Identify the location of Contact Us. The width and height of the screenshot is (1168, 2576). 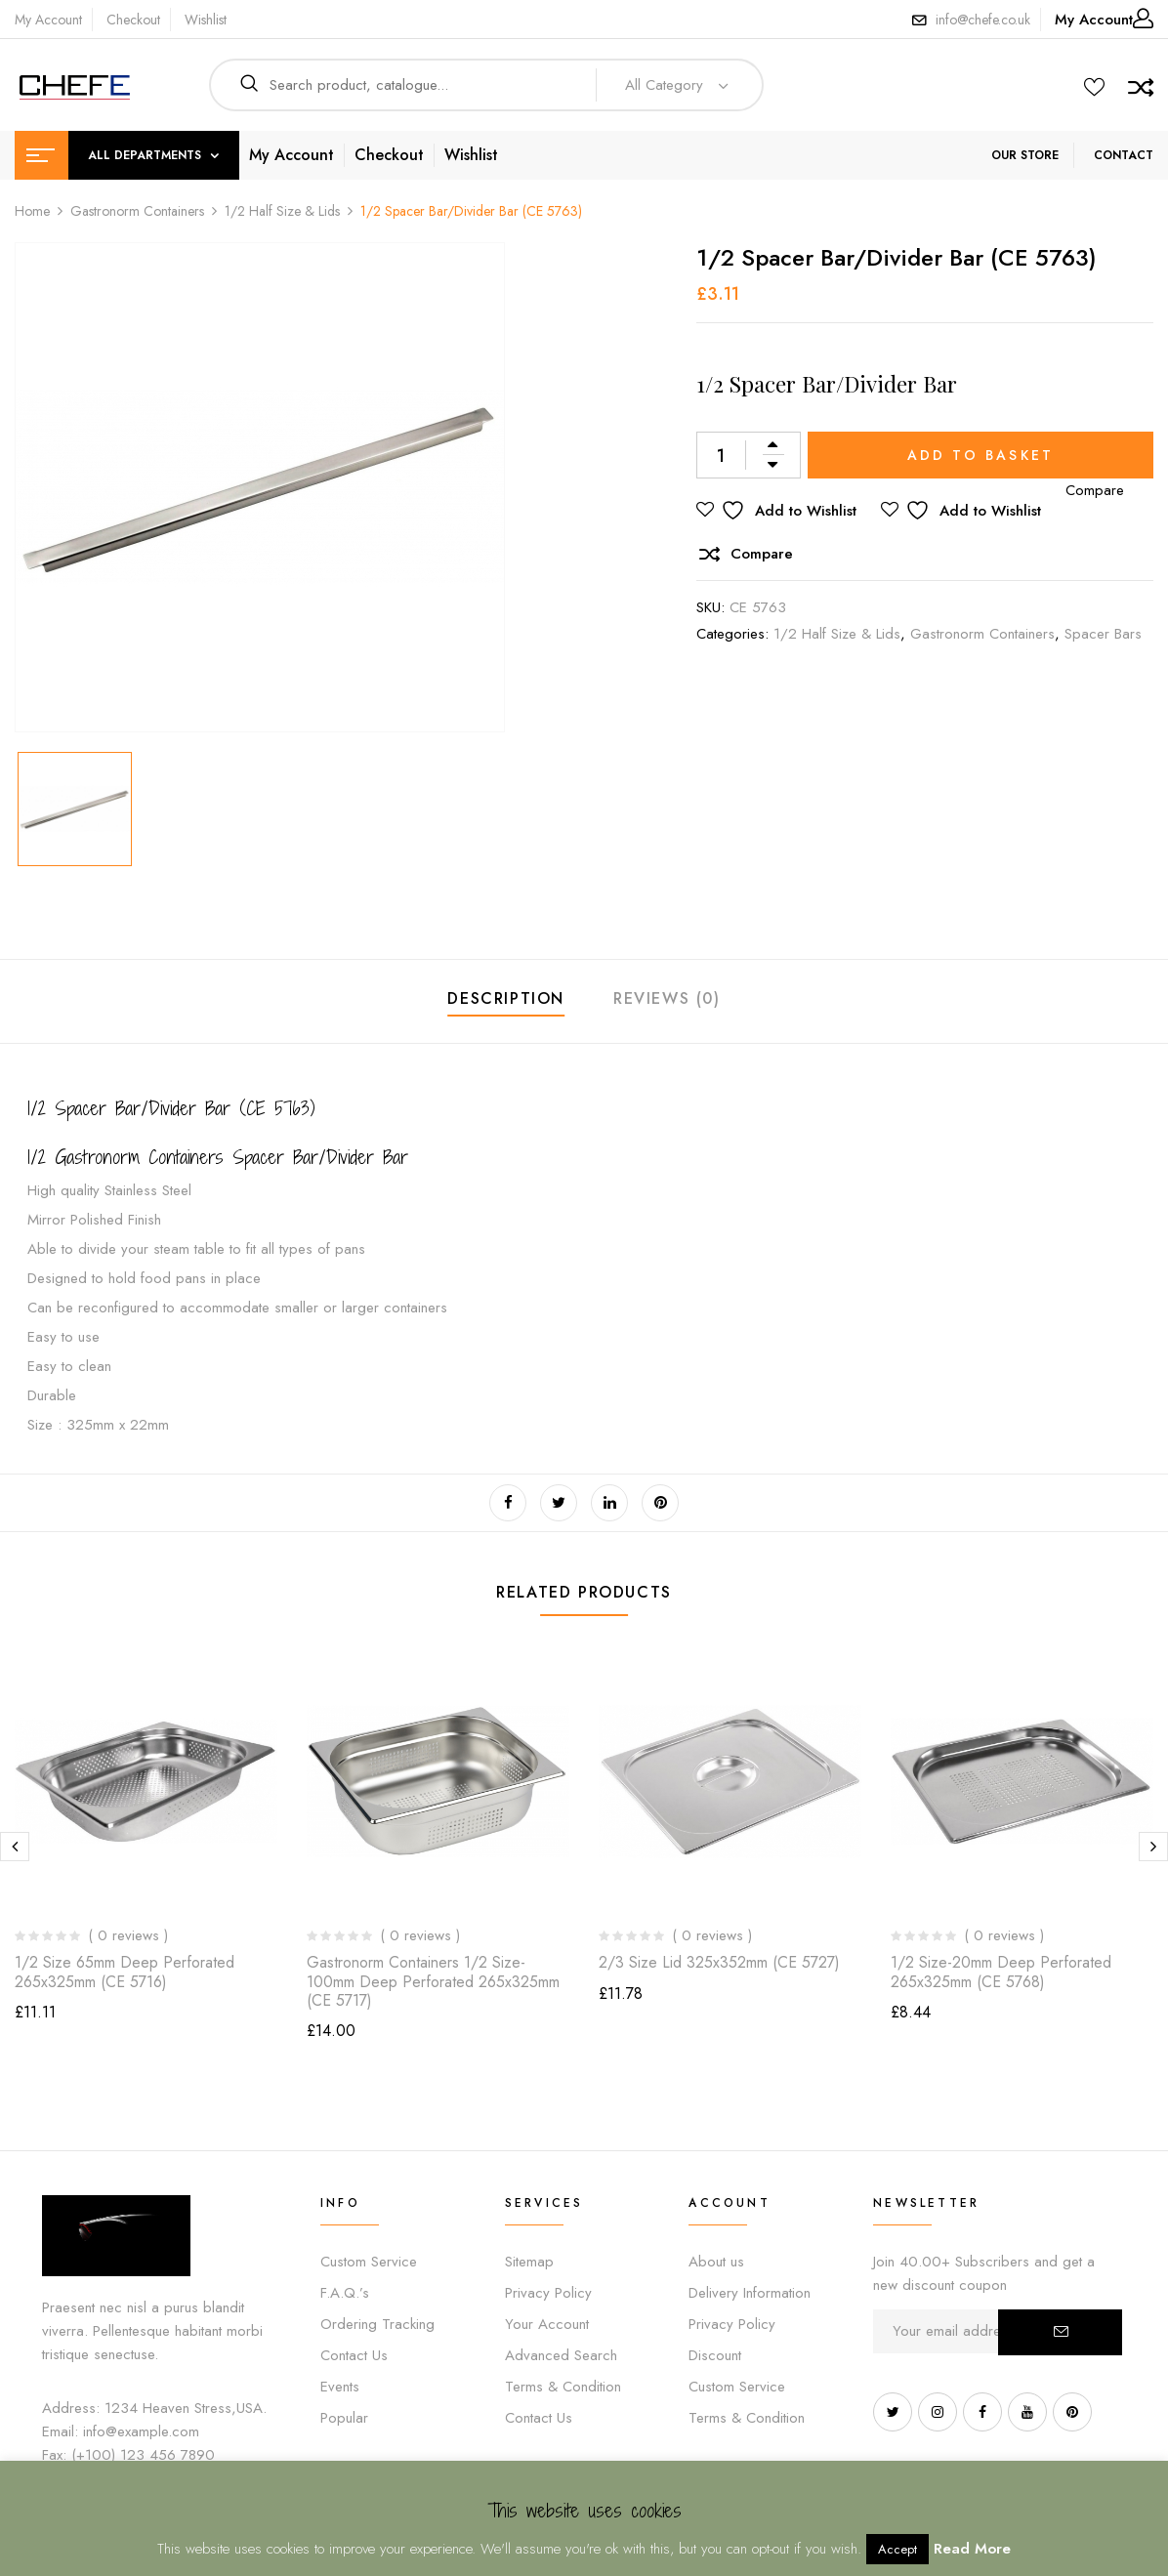
(354, 2355).